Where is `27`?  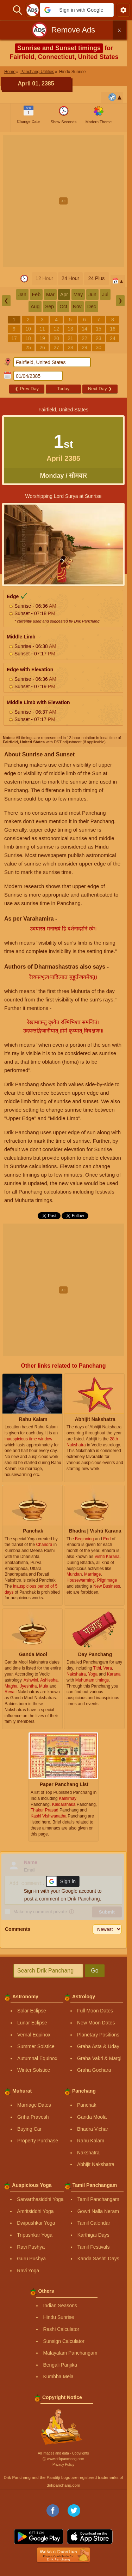
27 is located at coordinates (56, 347).